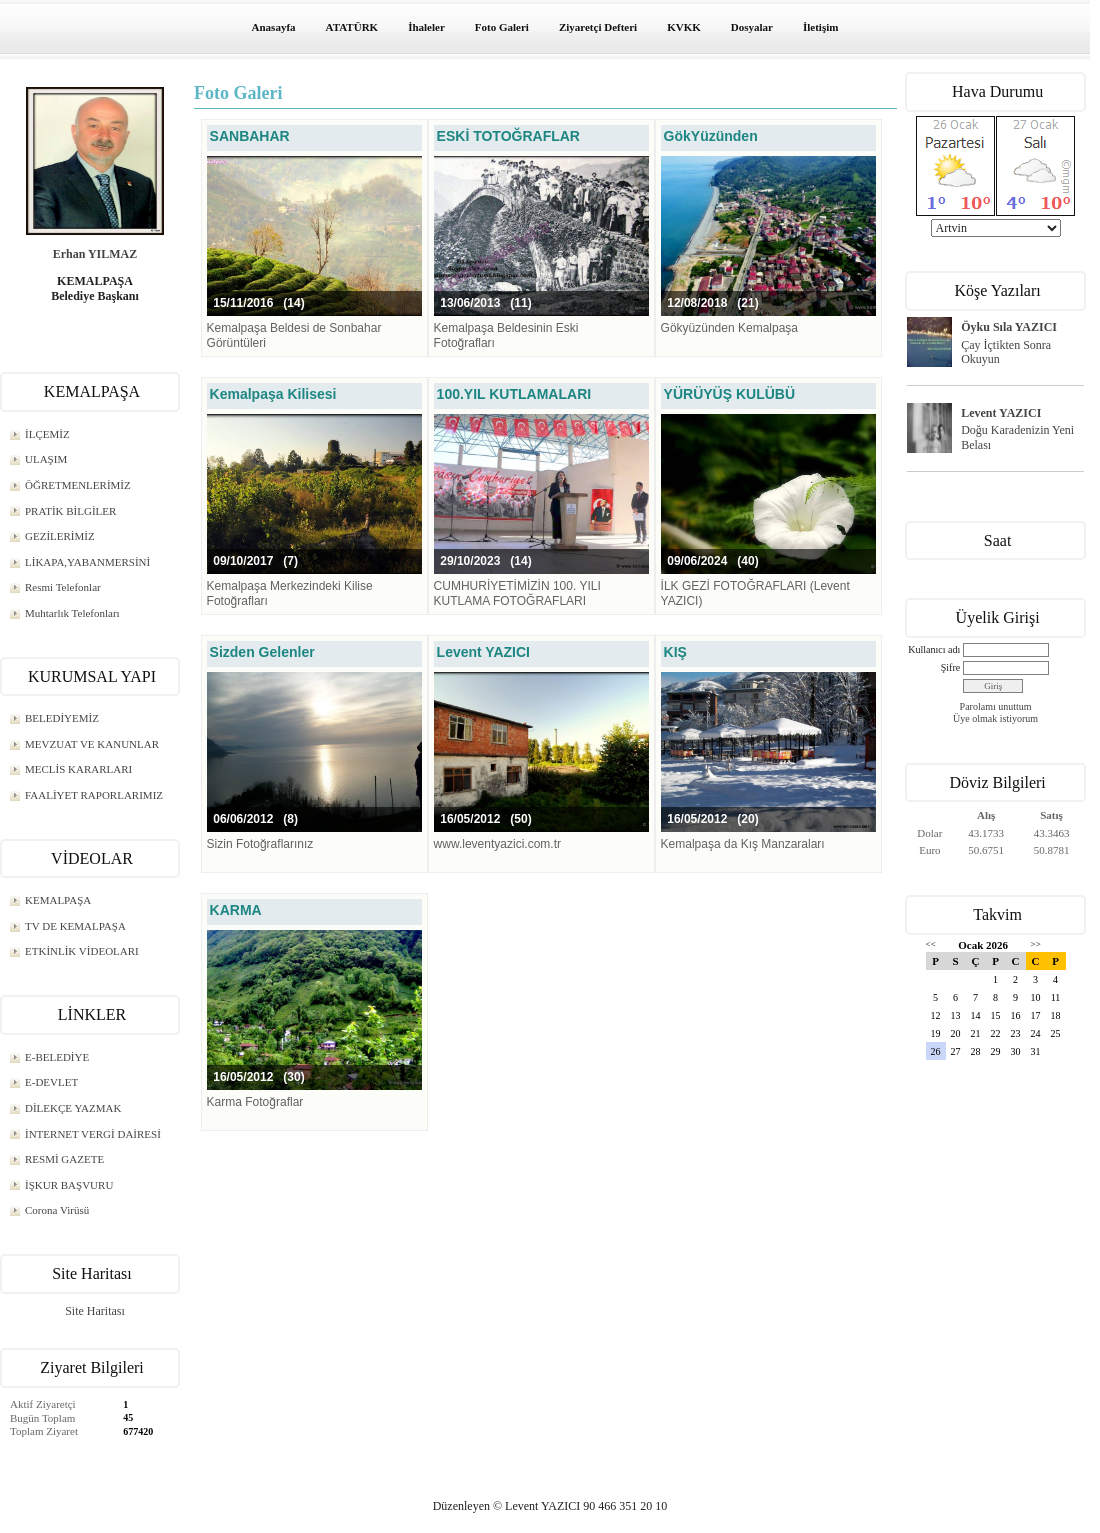 Image resolution: width=1100 pixels, height=1533 pixels. I want to click on DİLEKÇE YAZMAK, so click(73, 1108).